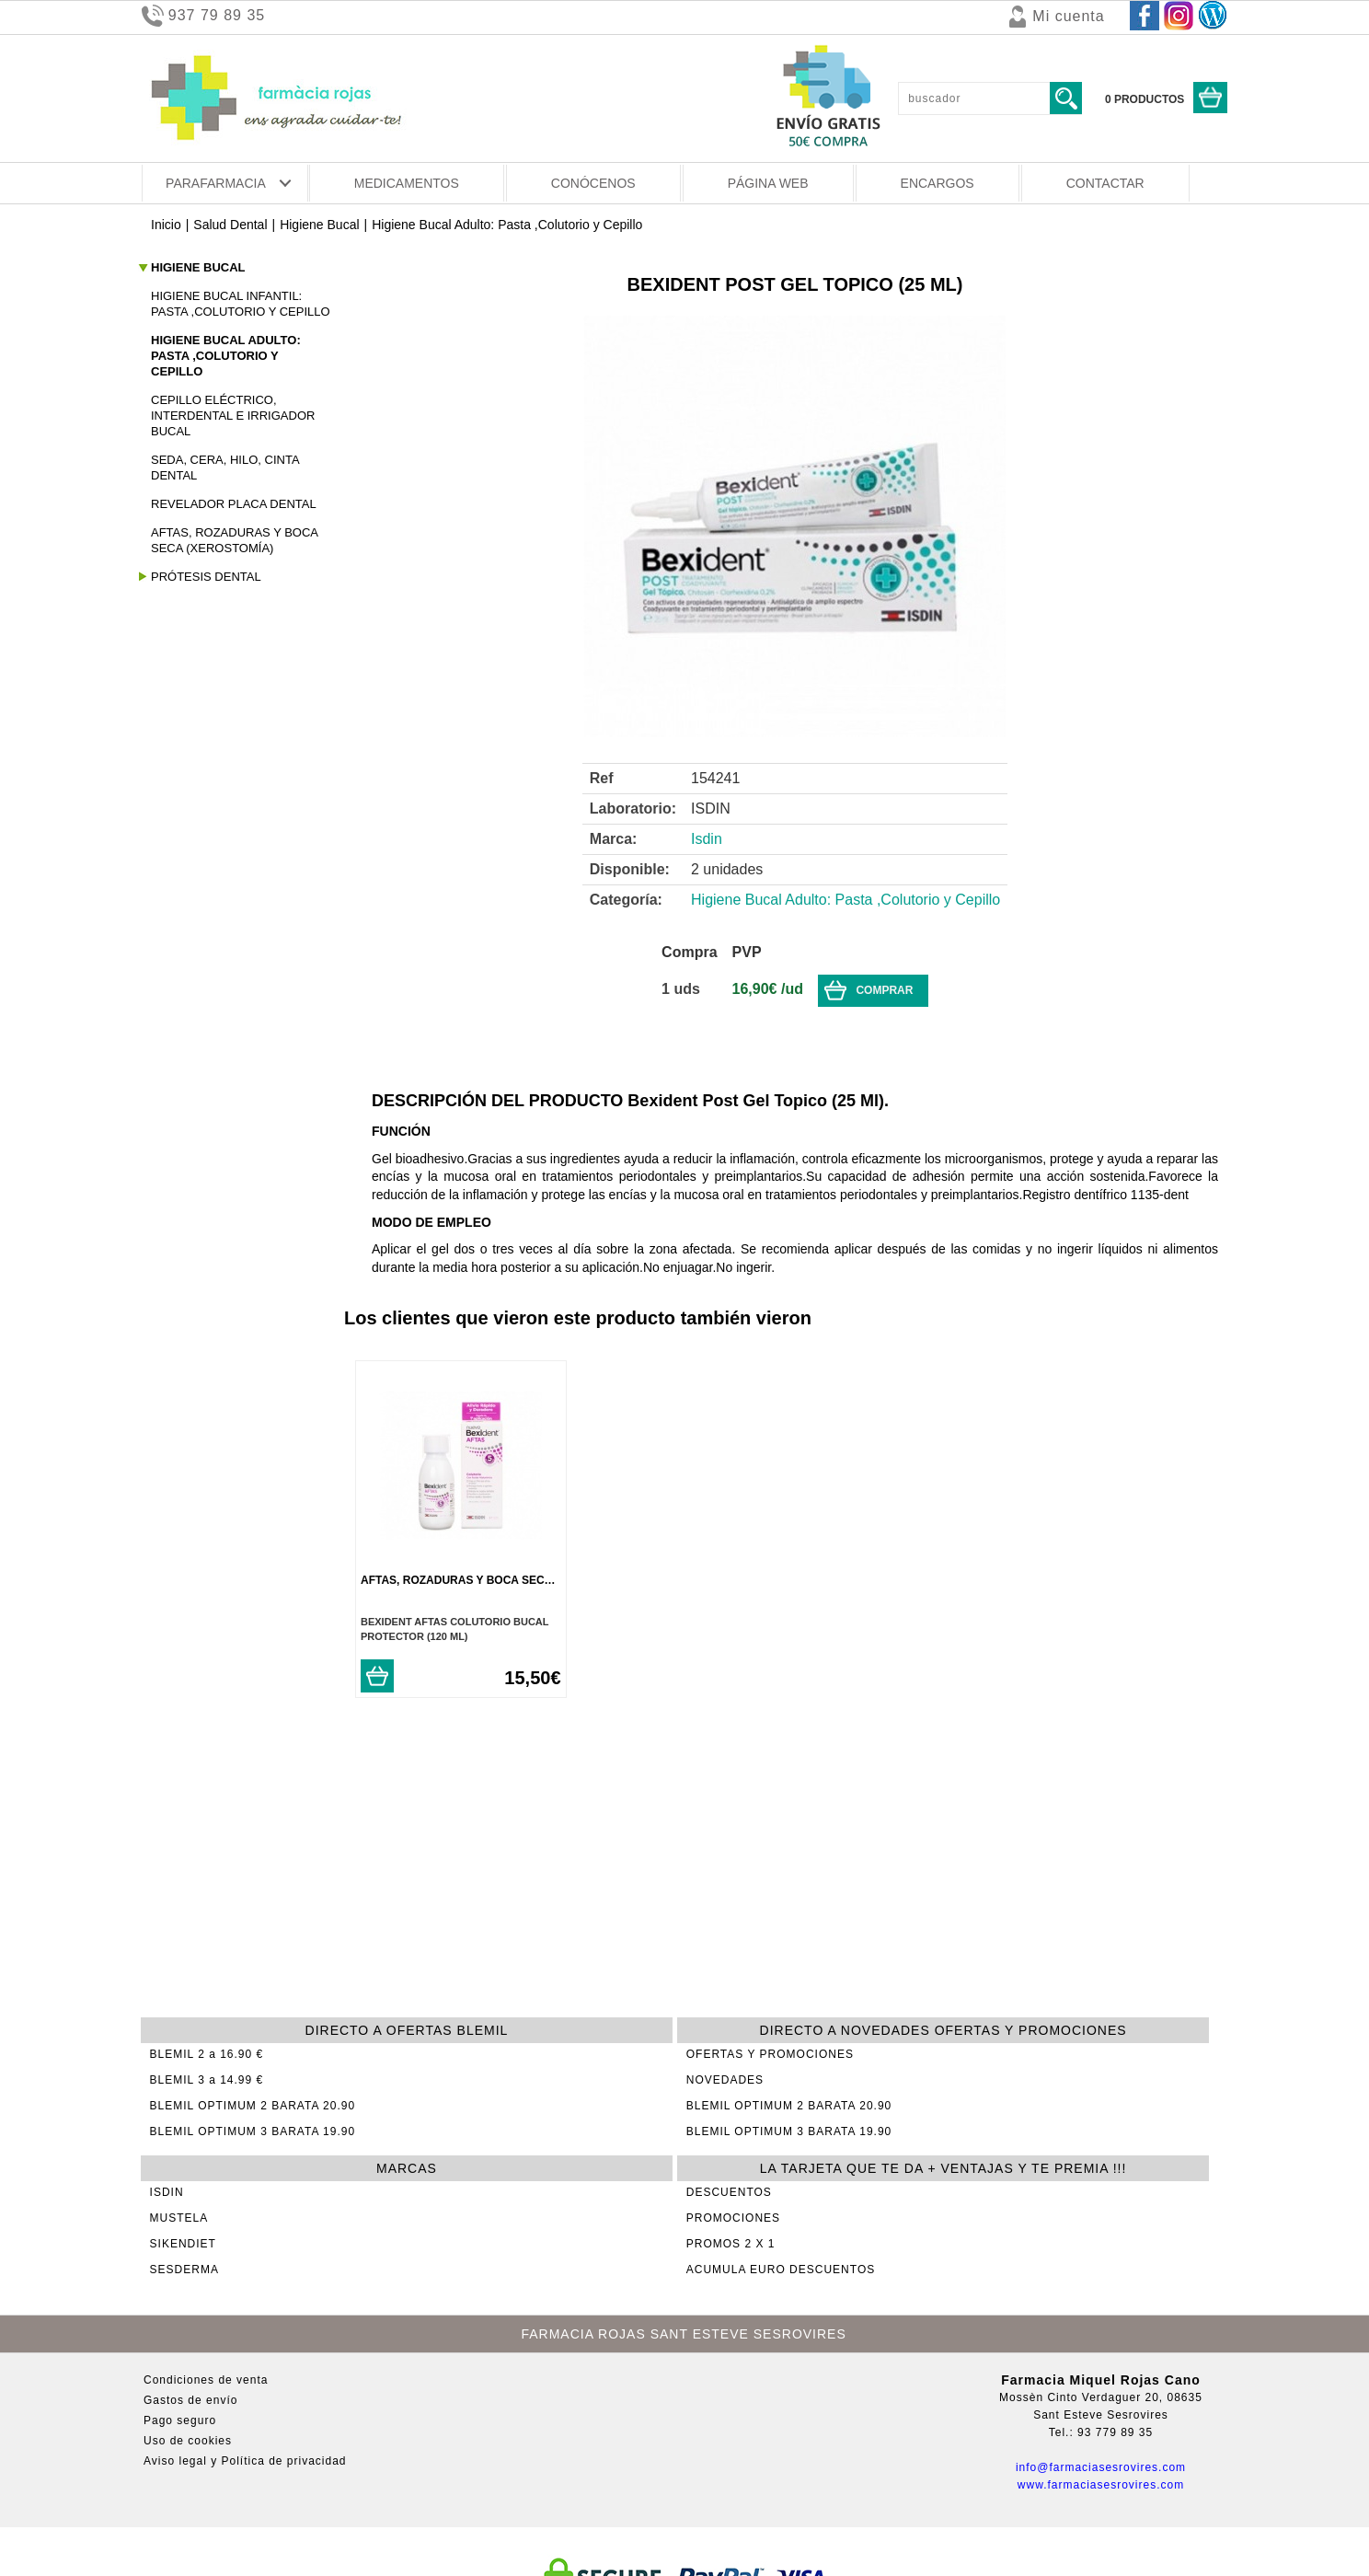 The image size is (1369, 2576). Describe the element at coordinates (1101, 2484) in the screenshot. I see `www.farmaciasesrovires.com` at that location.